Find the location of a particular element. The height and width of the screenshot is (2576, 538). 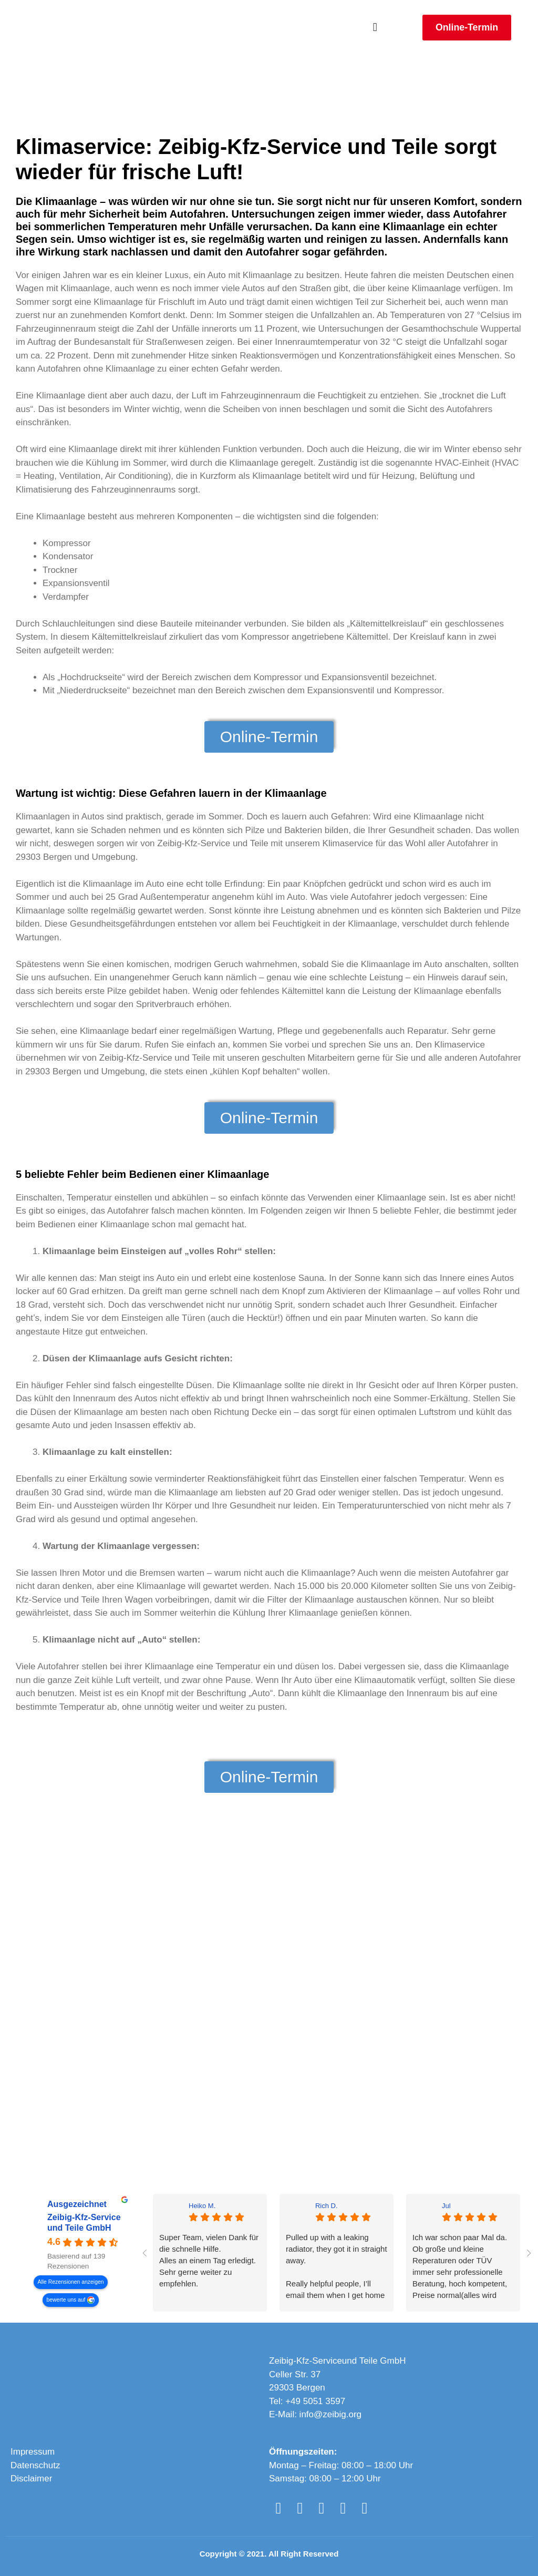

Alle Rezensionen anzeigen is located at coordinates (71, 2282).